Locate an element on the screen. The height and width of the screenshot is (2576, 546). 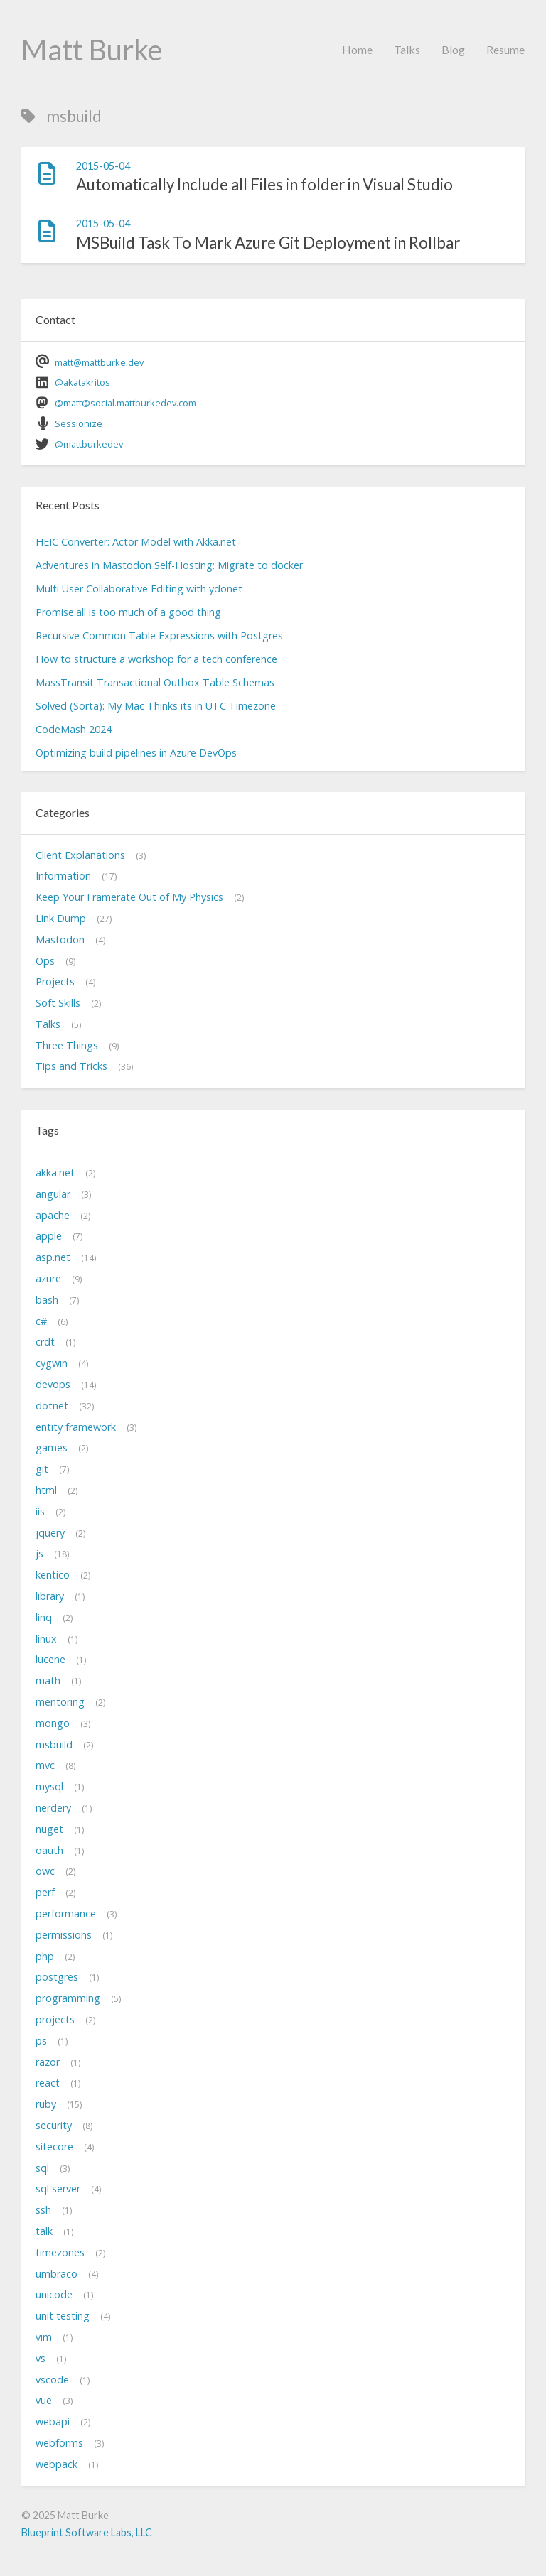
Multi User Collaborative Editing with ydonet is located at coordinates (139, 588).